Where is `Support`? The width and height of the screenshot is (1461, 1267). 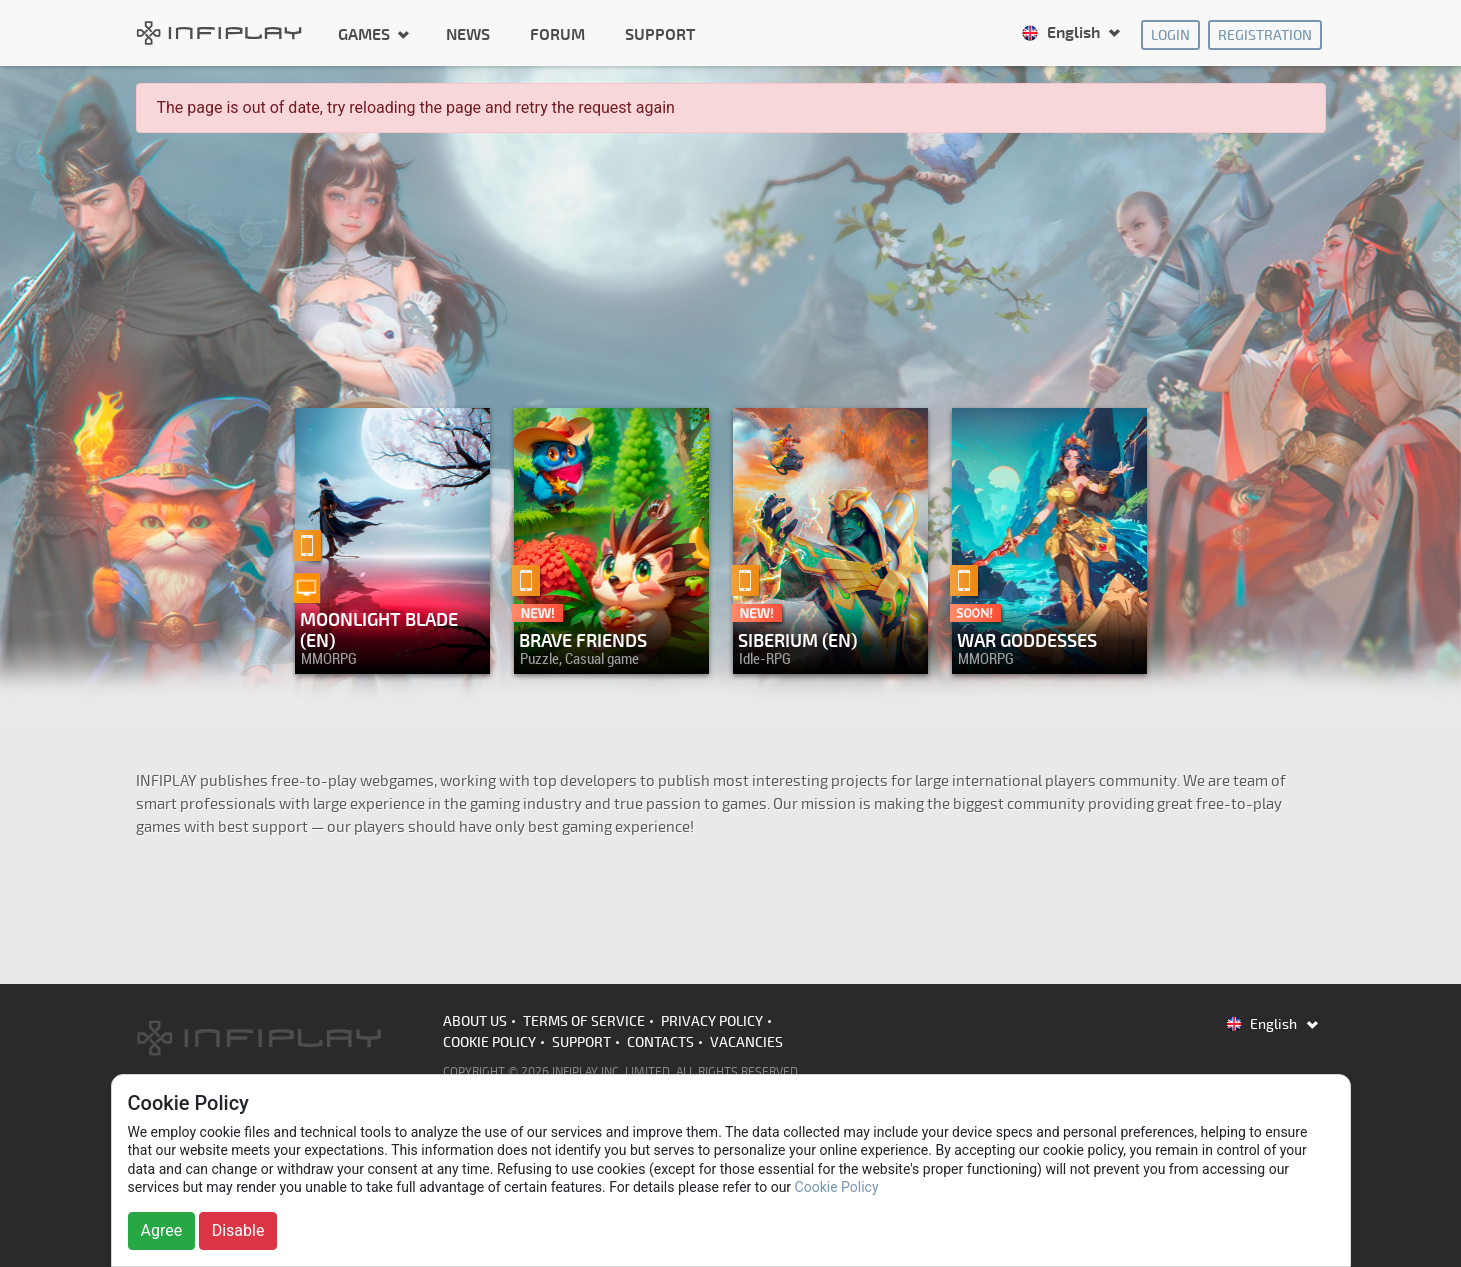
Support is located at coordinates (660, 35).